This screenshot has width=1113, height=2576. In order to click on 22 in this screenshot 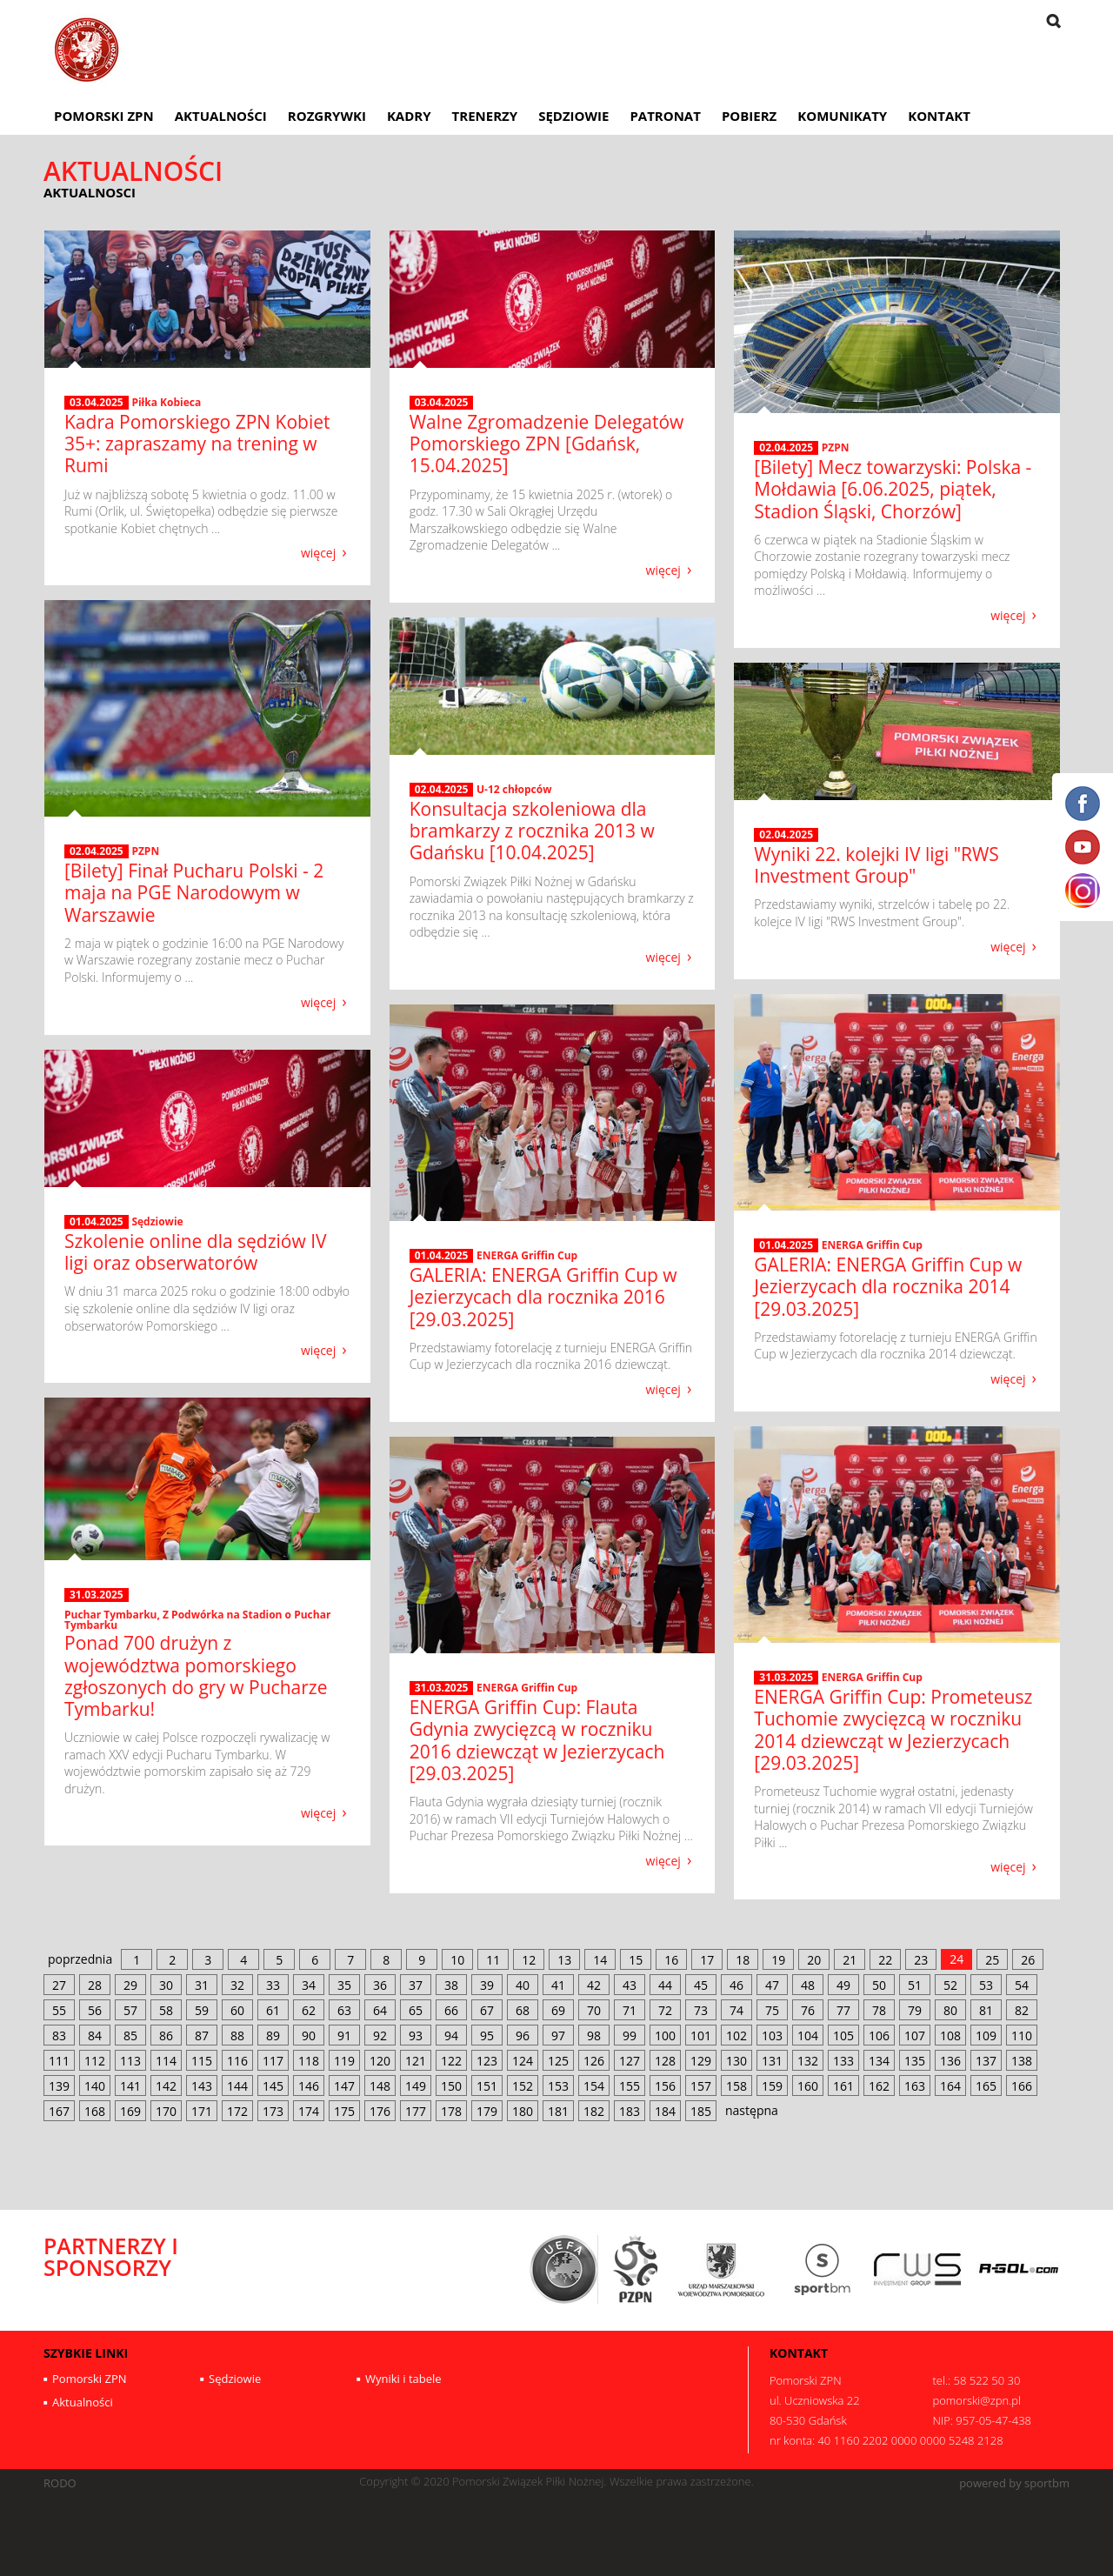, I will do `click(885, 1960)`.